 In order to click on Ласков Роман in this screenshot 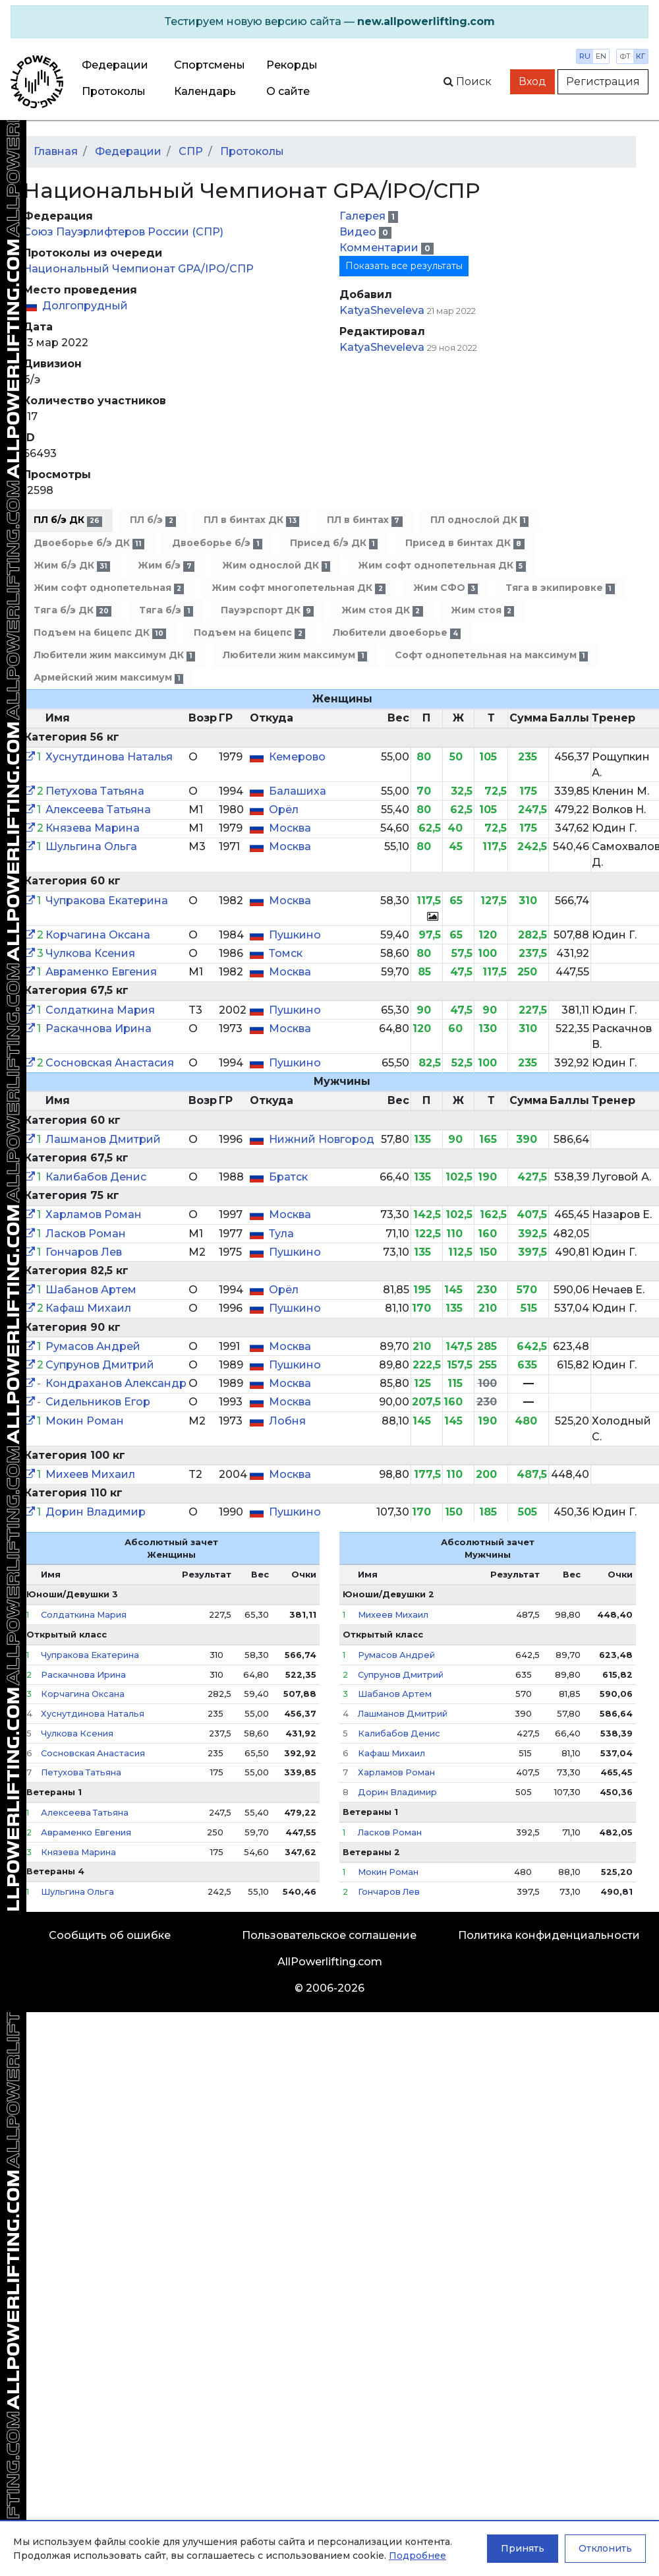, I will do `click(85, 1233)`.